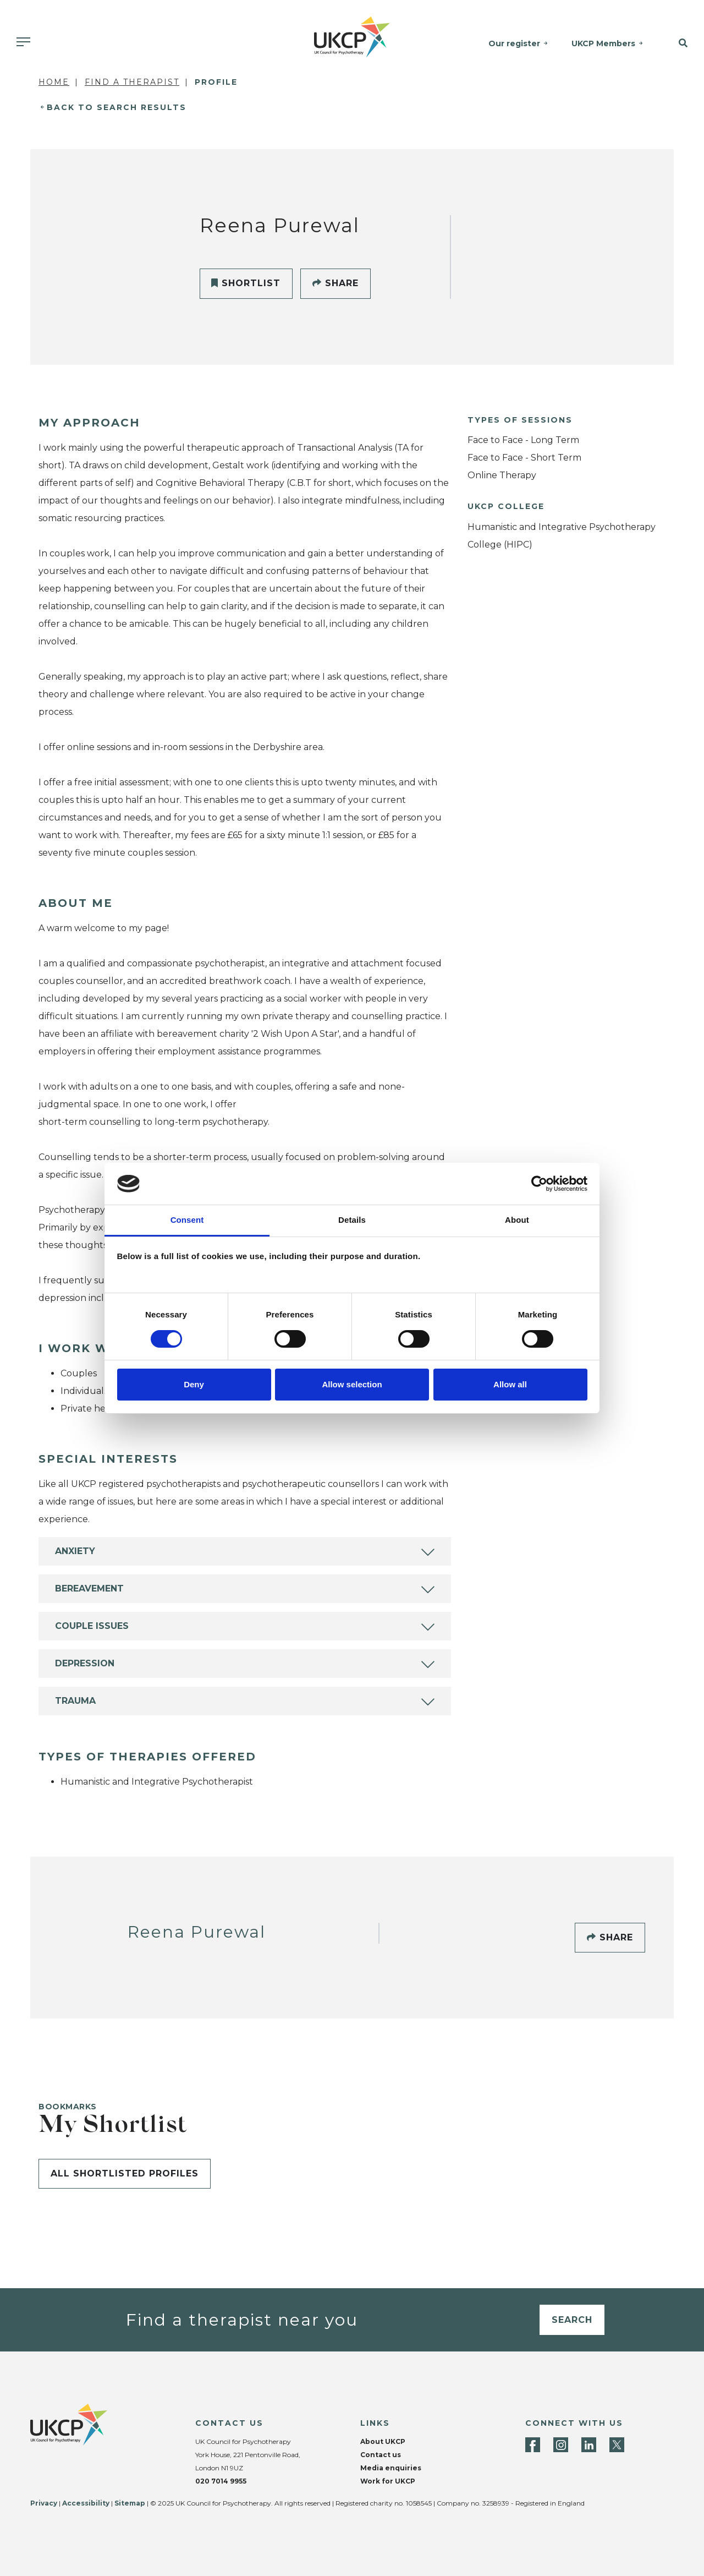 The width and height of the screenshot is (704, 2576). Describe the element at coordinates (510, 1384) in the screenshot. I see `Allow all` at that location.